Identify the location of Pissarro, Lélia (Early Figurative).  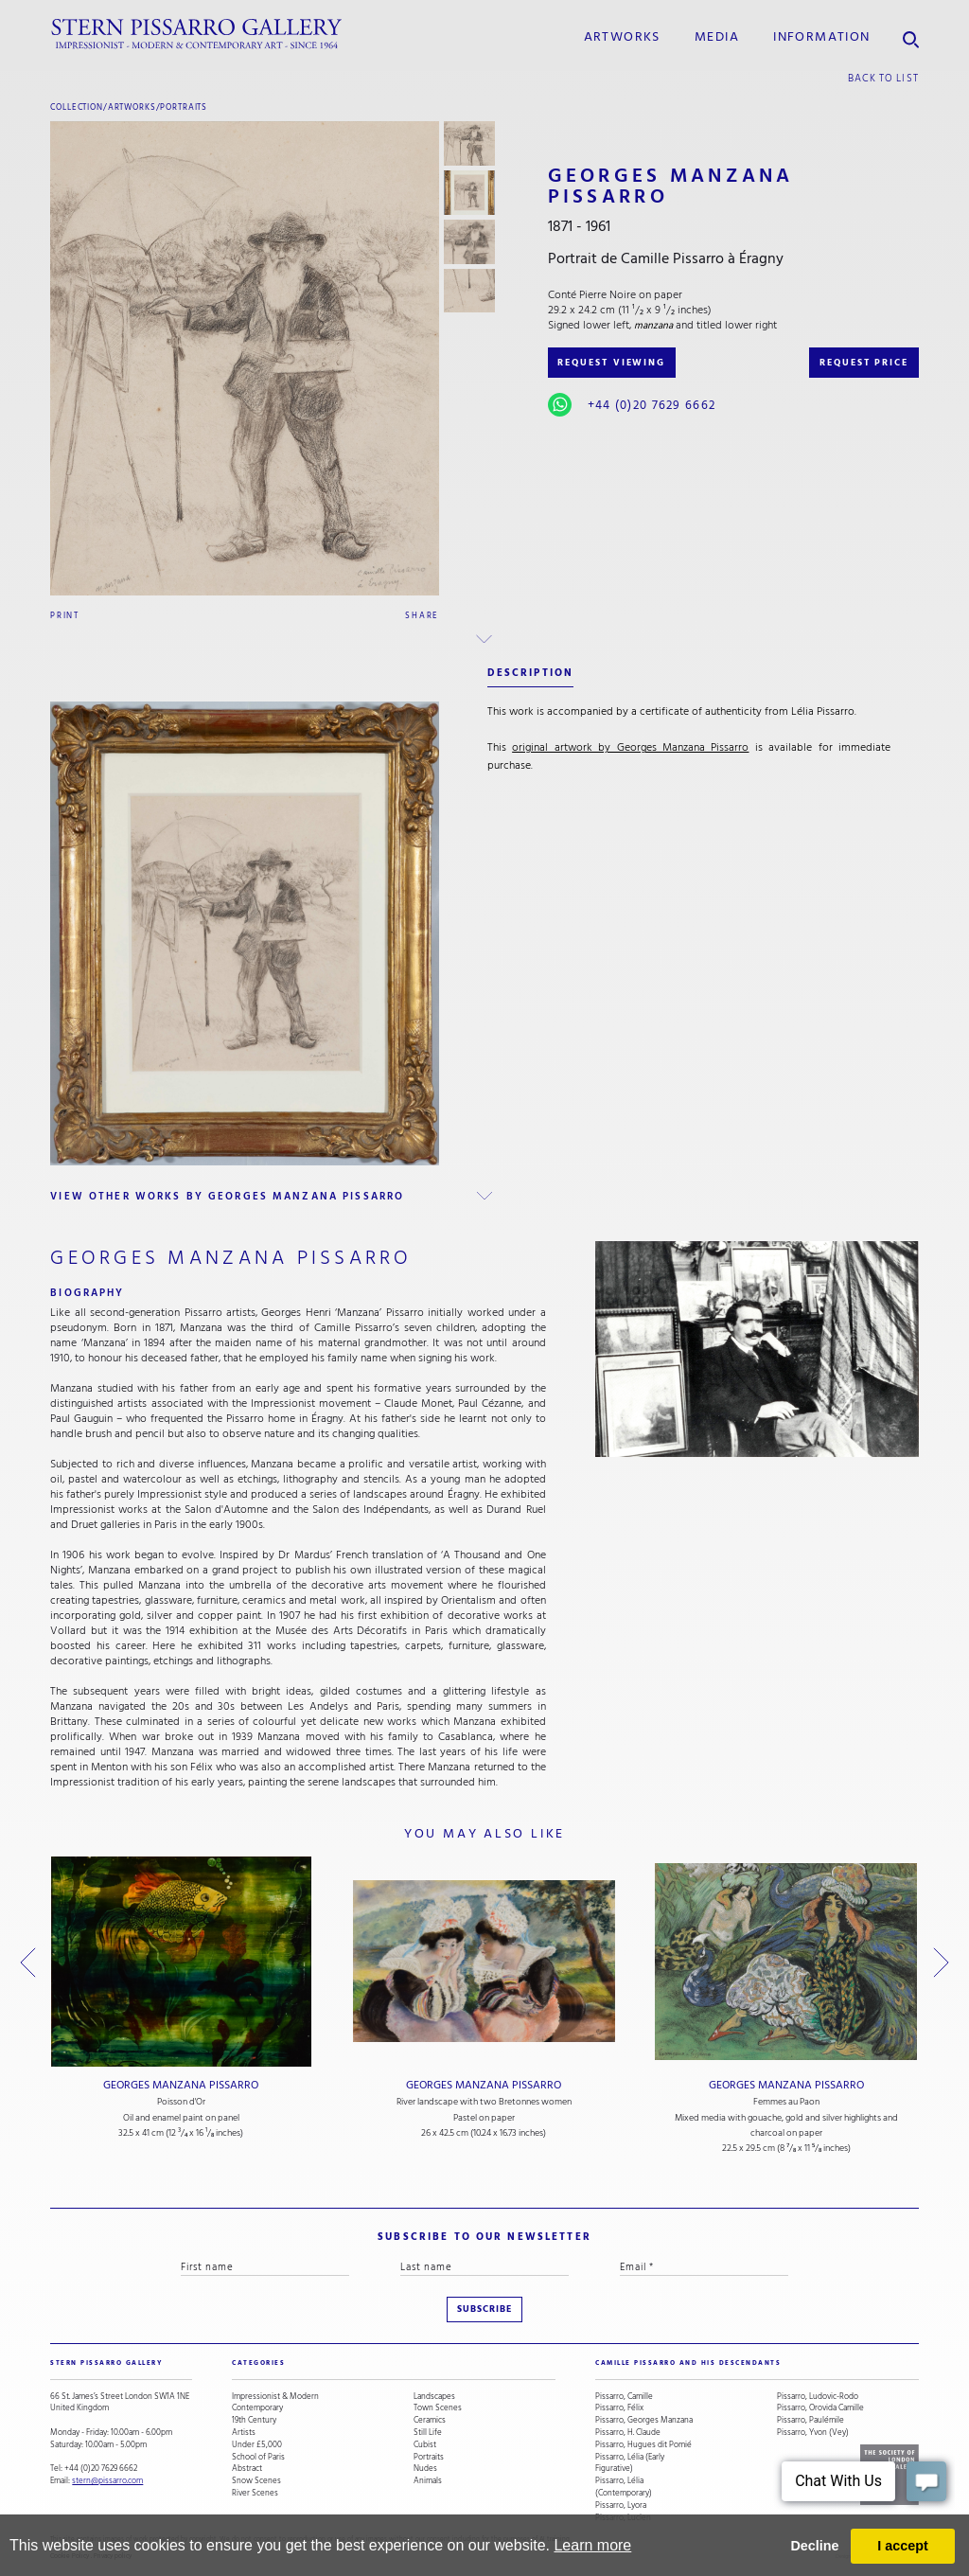
(629, 2463).